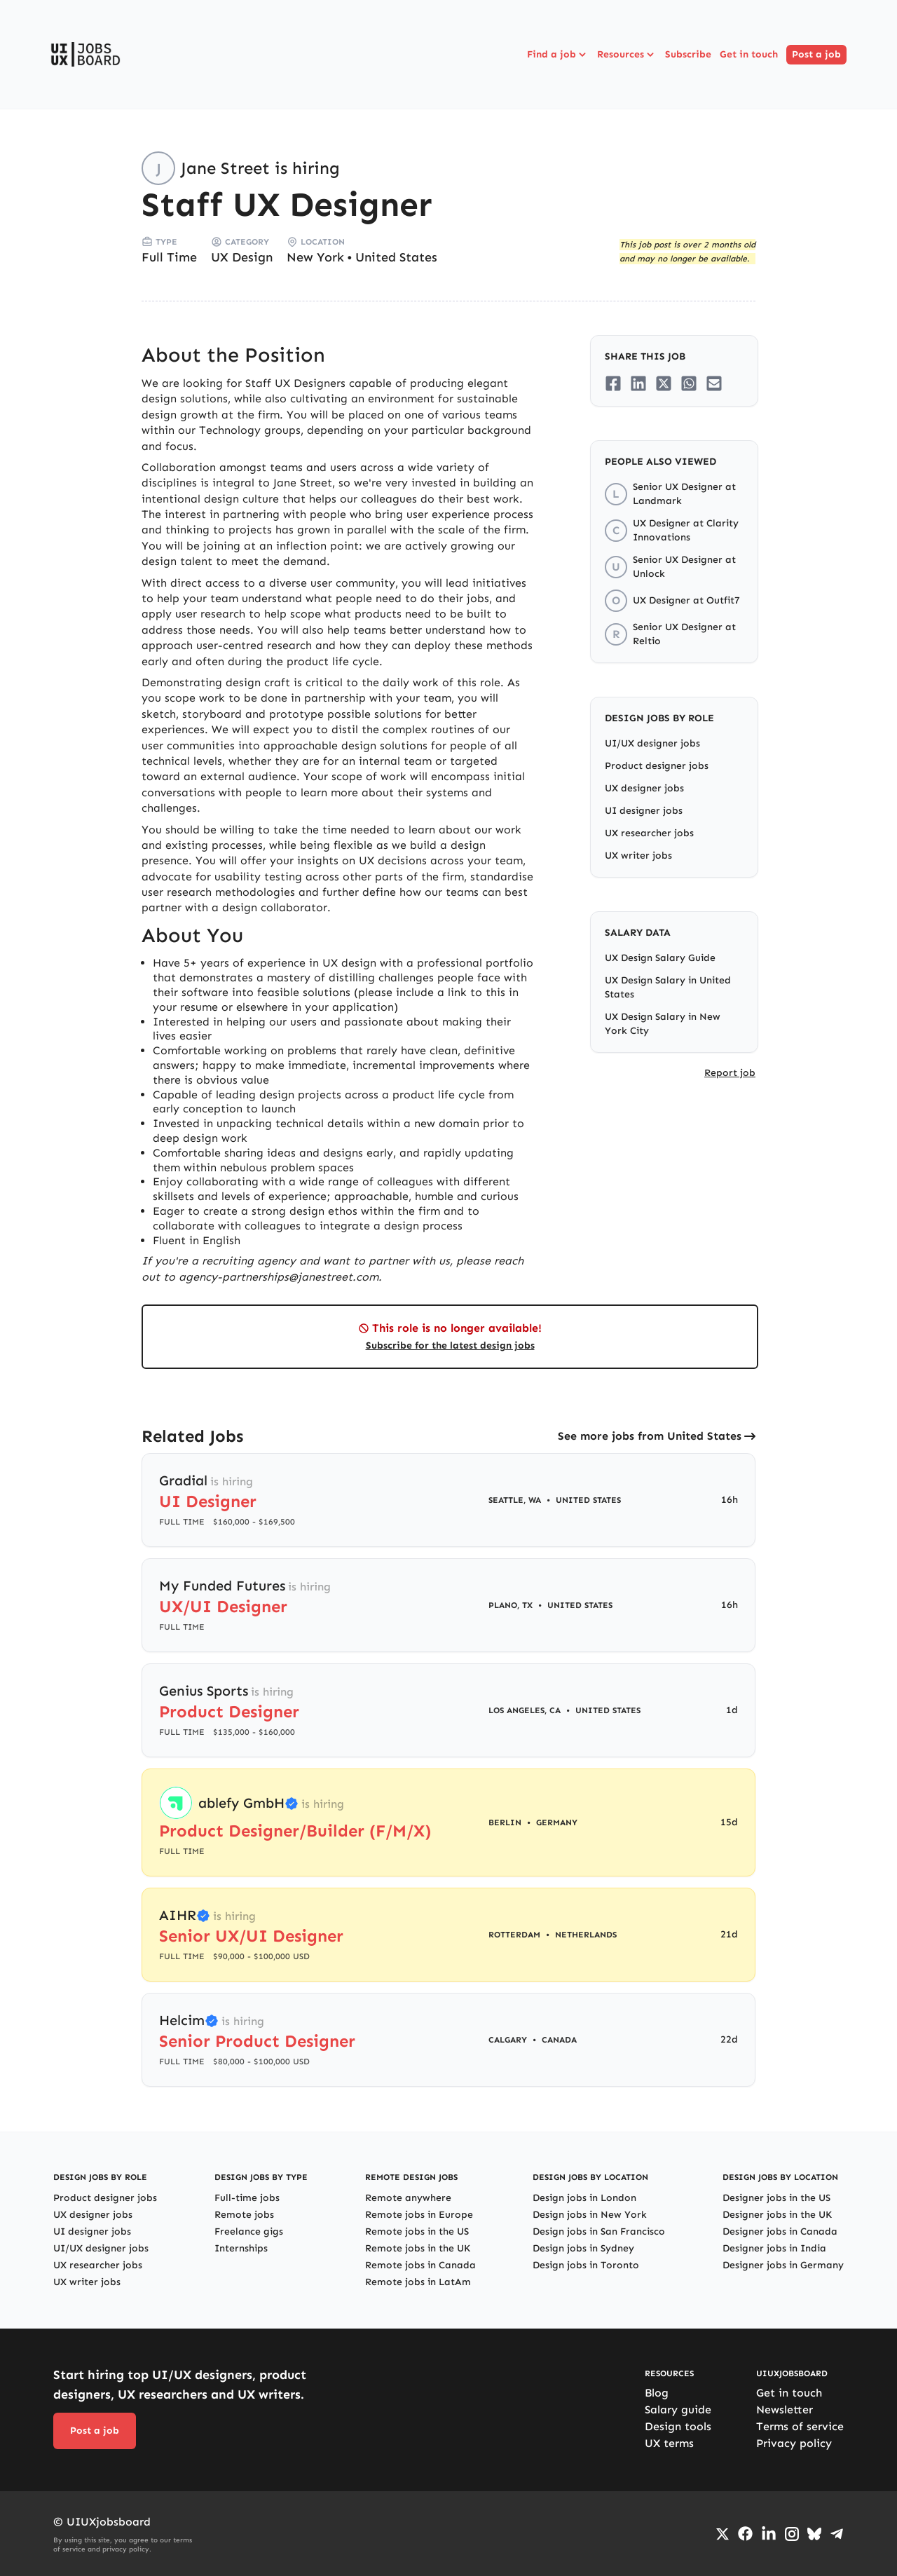 The image size is (897, 2576). What do you see at coordinates (729, 1073) in the screenshot?
I see `Report job` at bounding box center [729, 1073].